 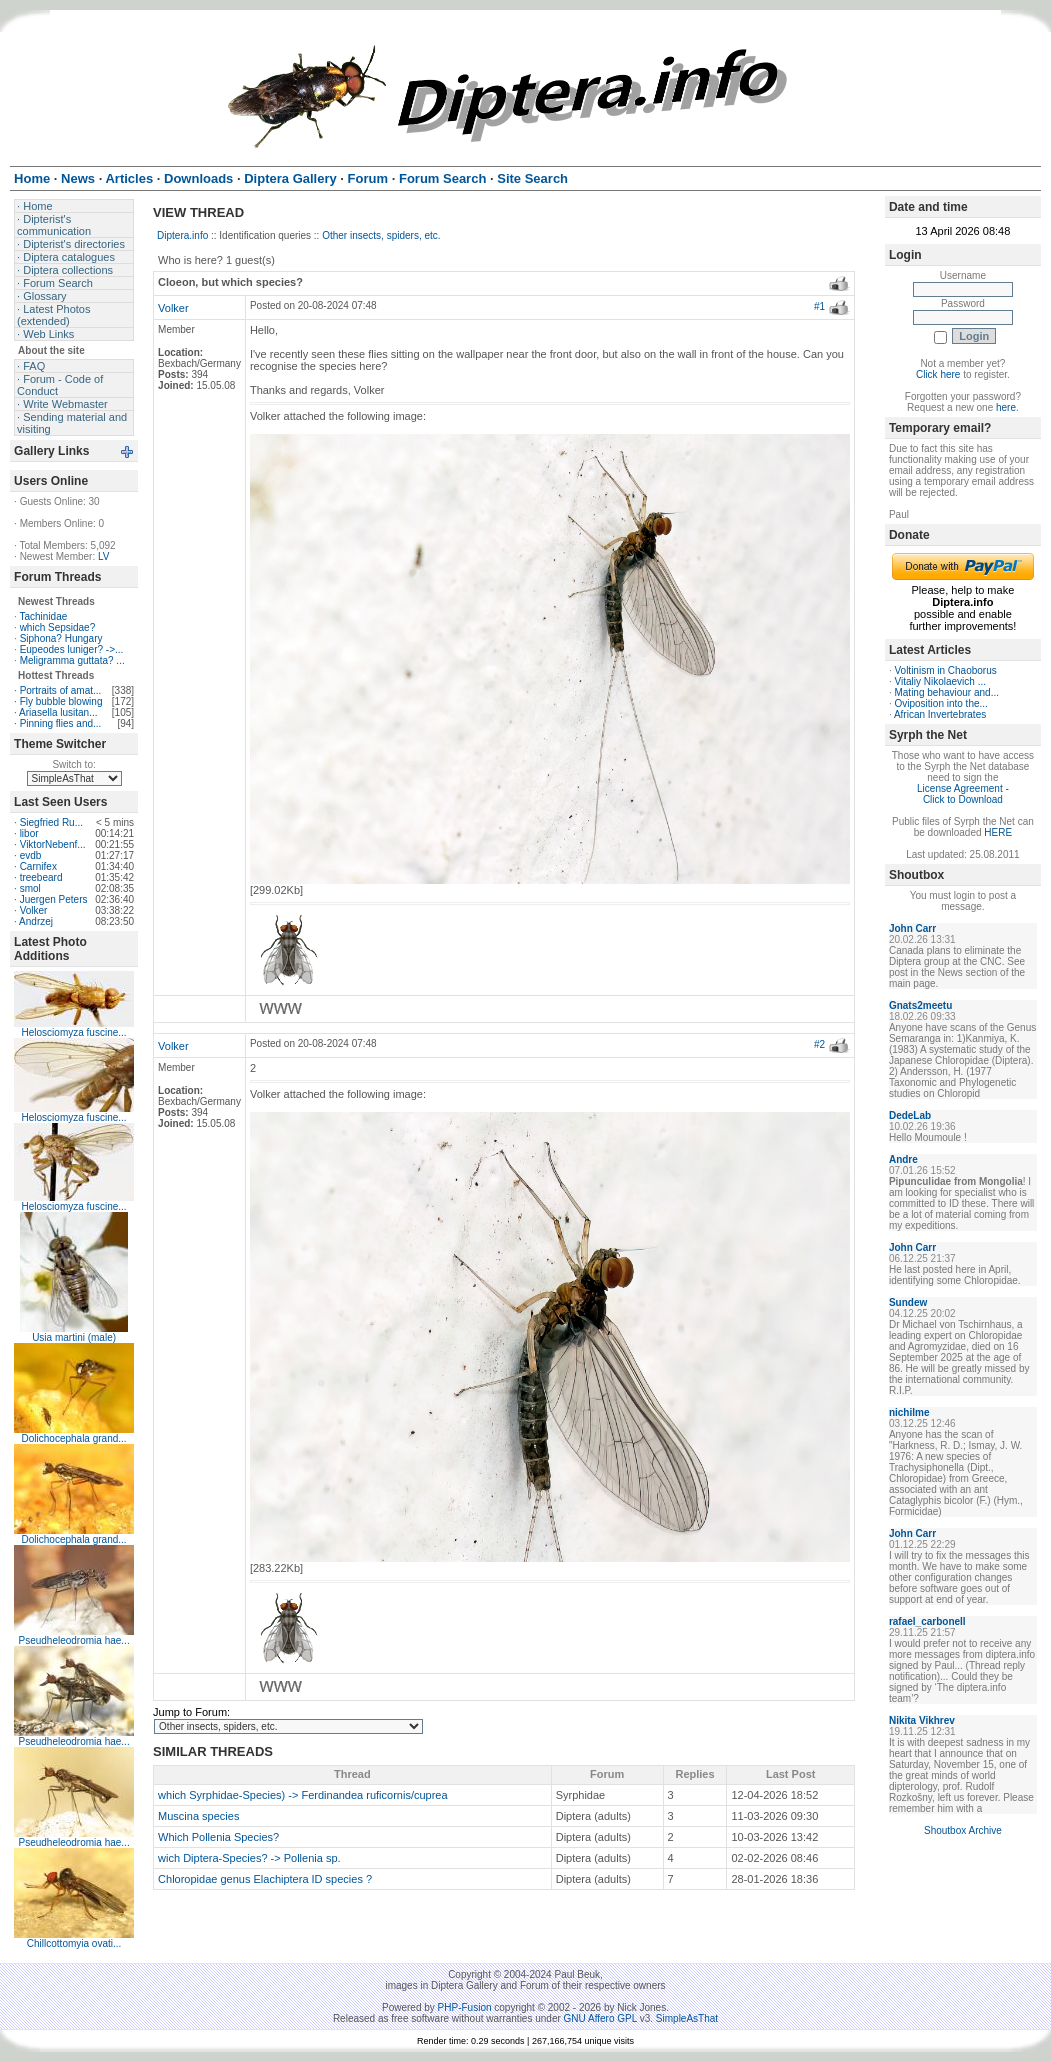 What do you see at coordinates (58, 712) in the screenshot?
I see `Ariasella lusitan...` at bounding box center [58, 712].